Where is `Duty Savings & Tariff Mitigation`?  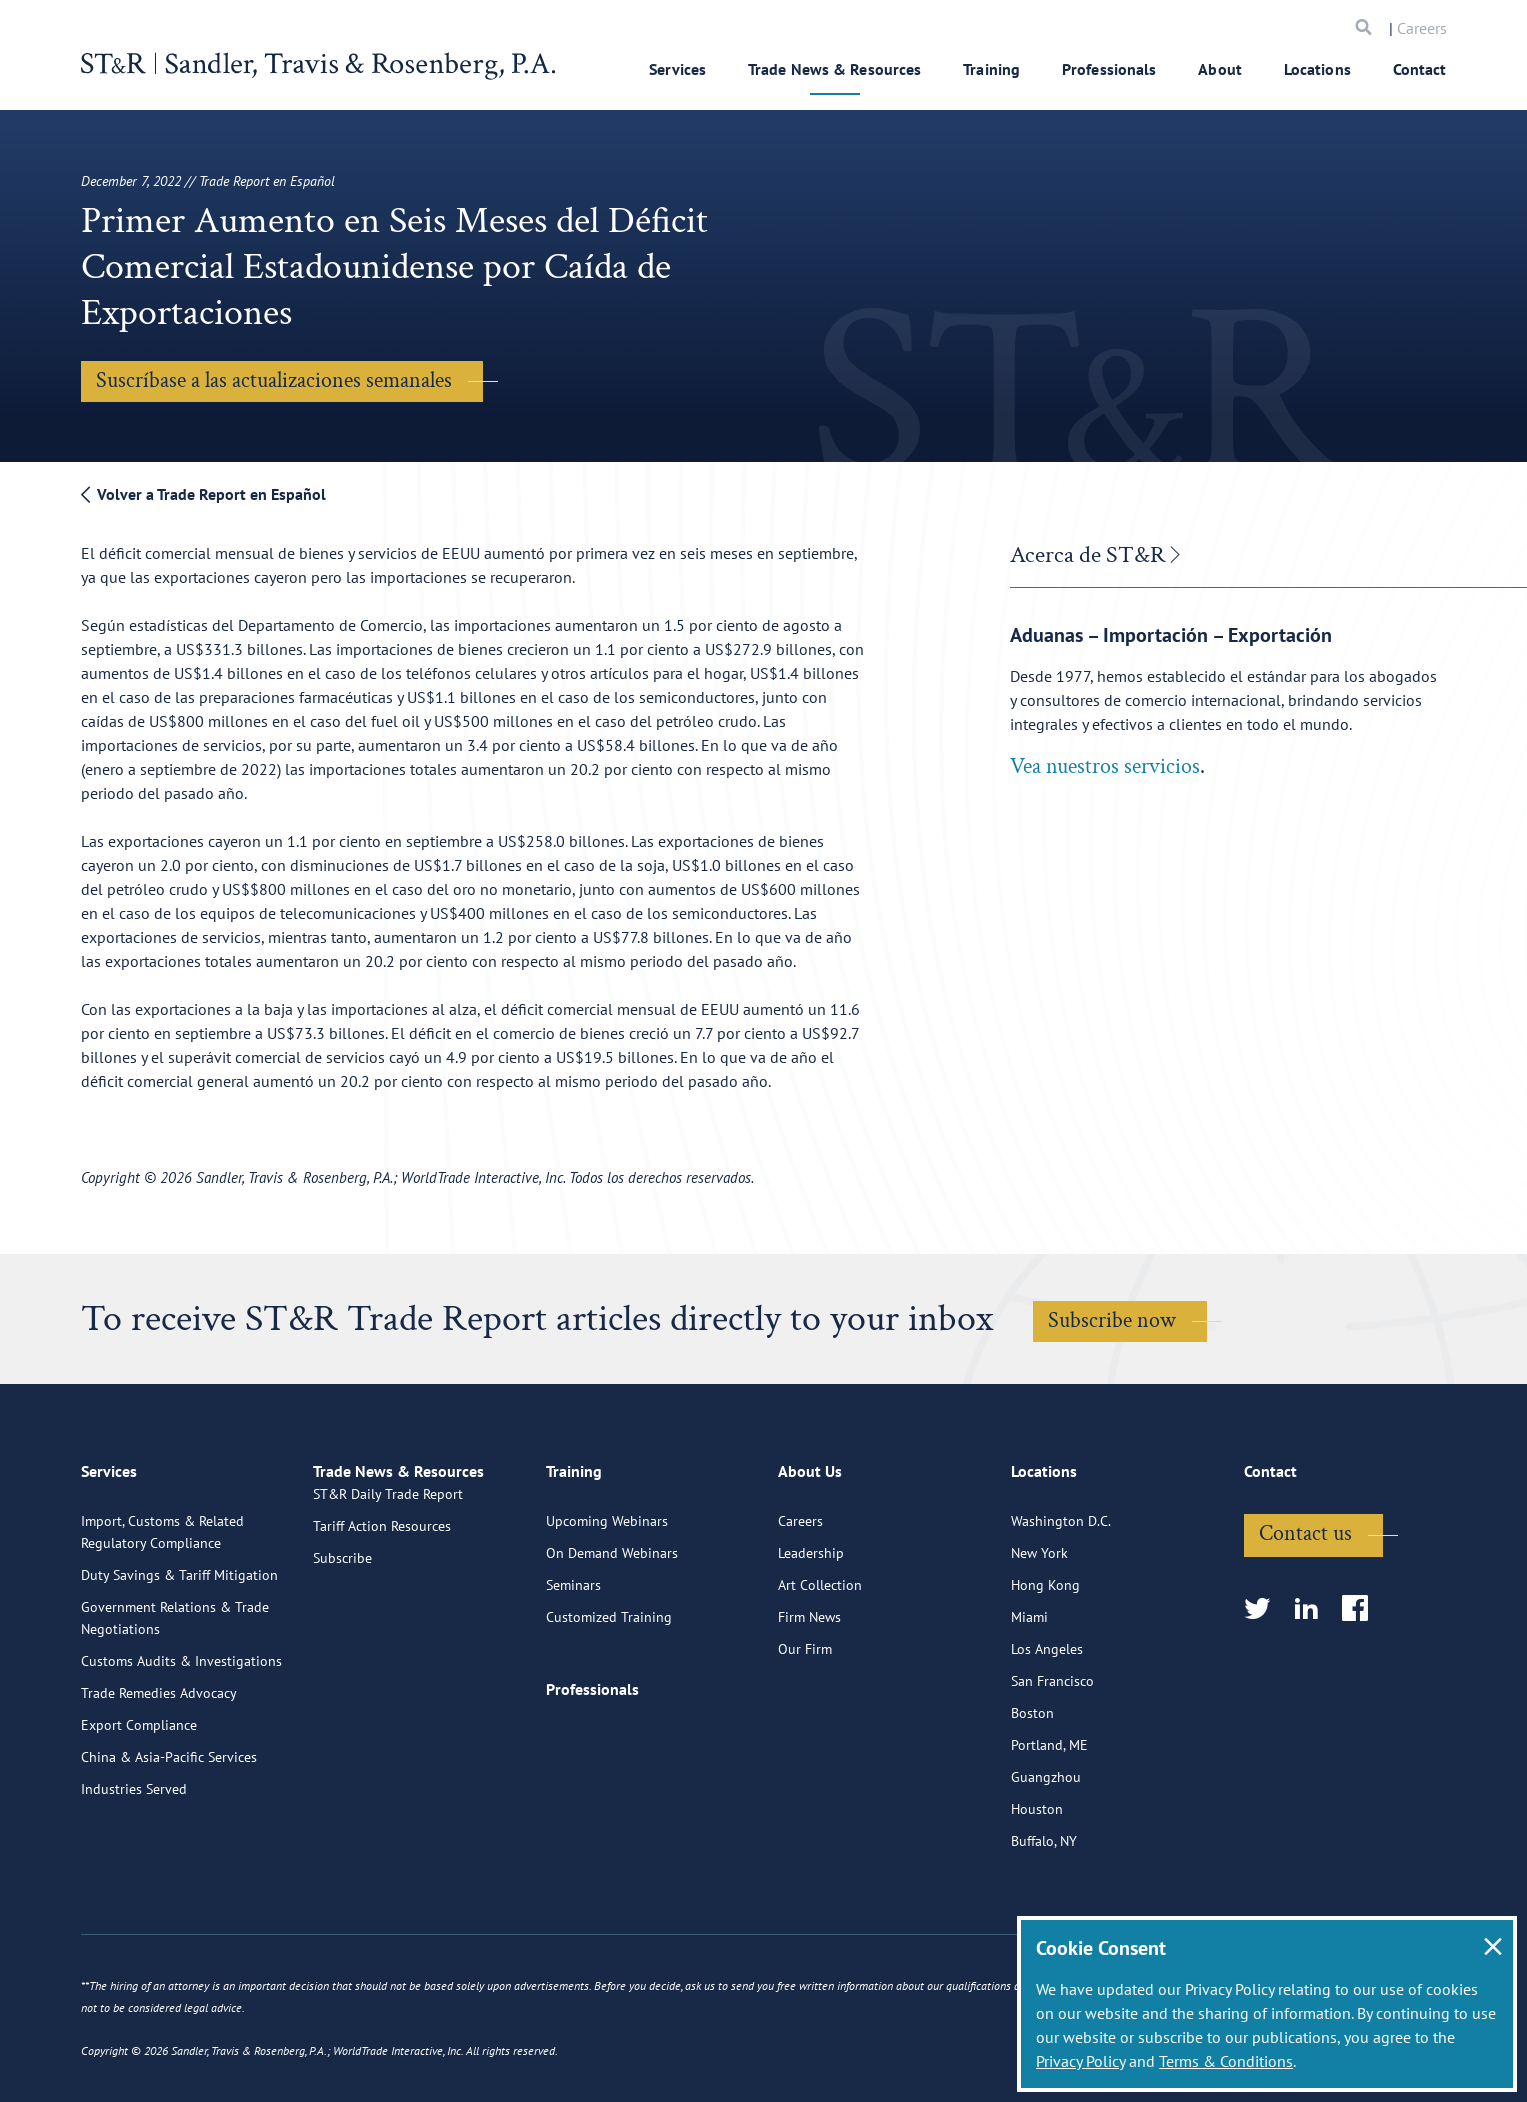 Duty Savings & Tariff Mitigation is located at coordinates (179, 1656).